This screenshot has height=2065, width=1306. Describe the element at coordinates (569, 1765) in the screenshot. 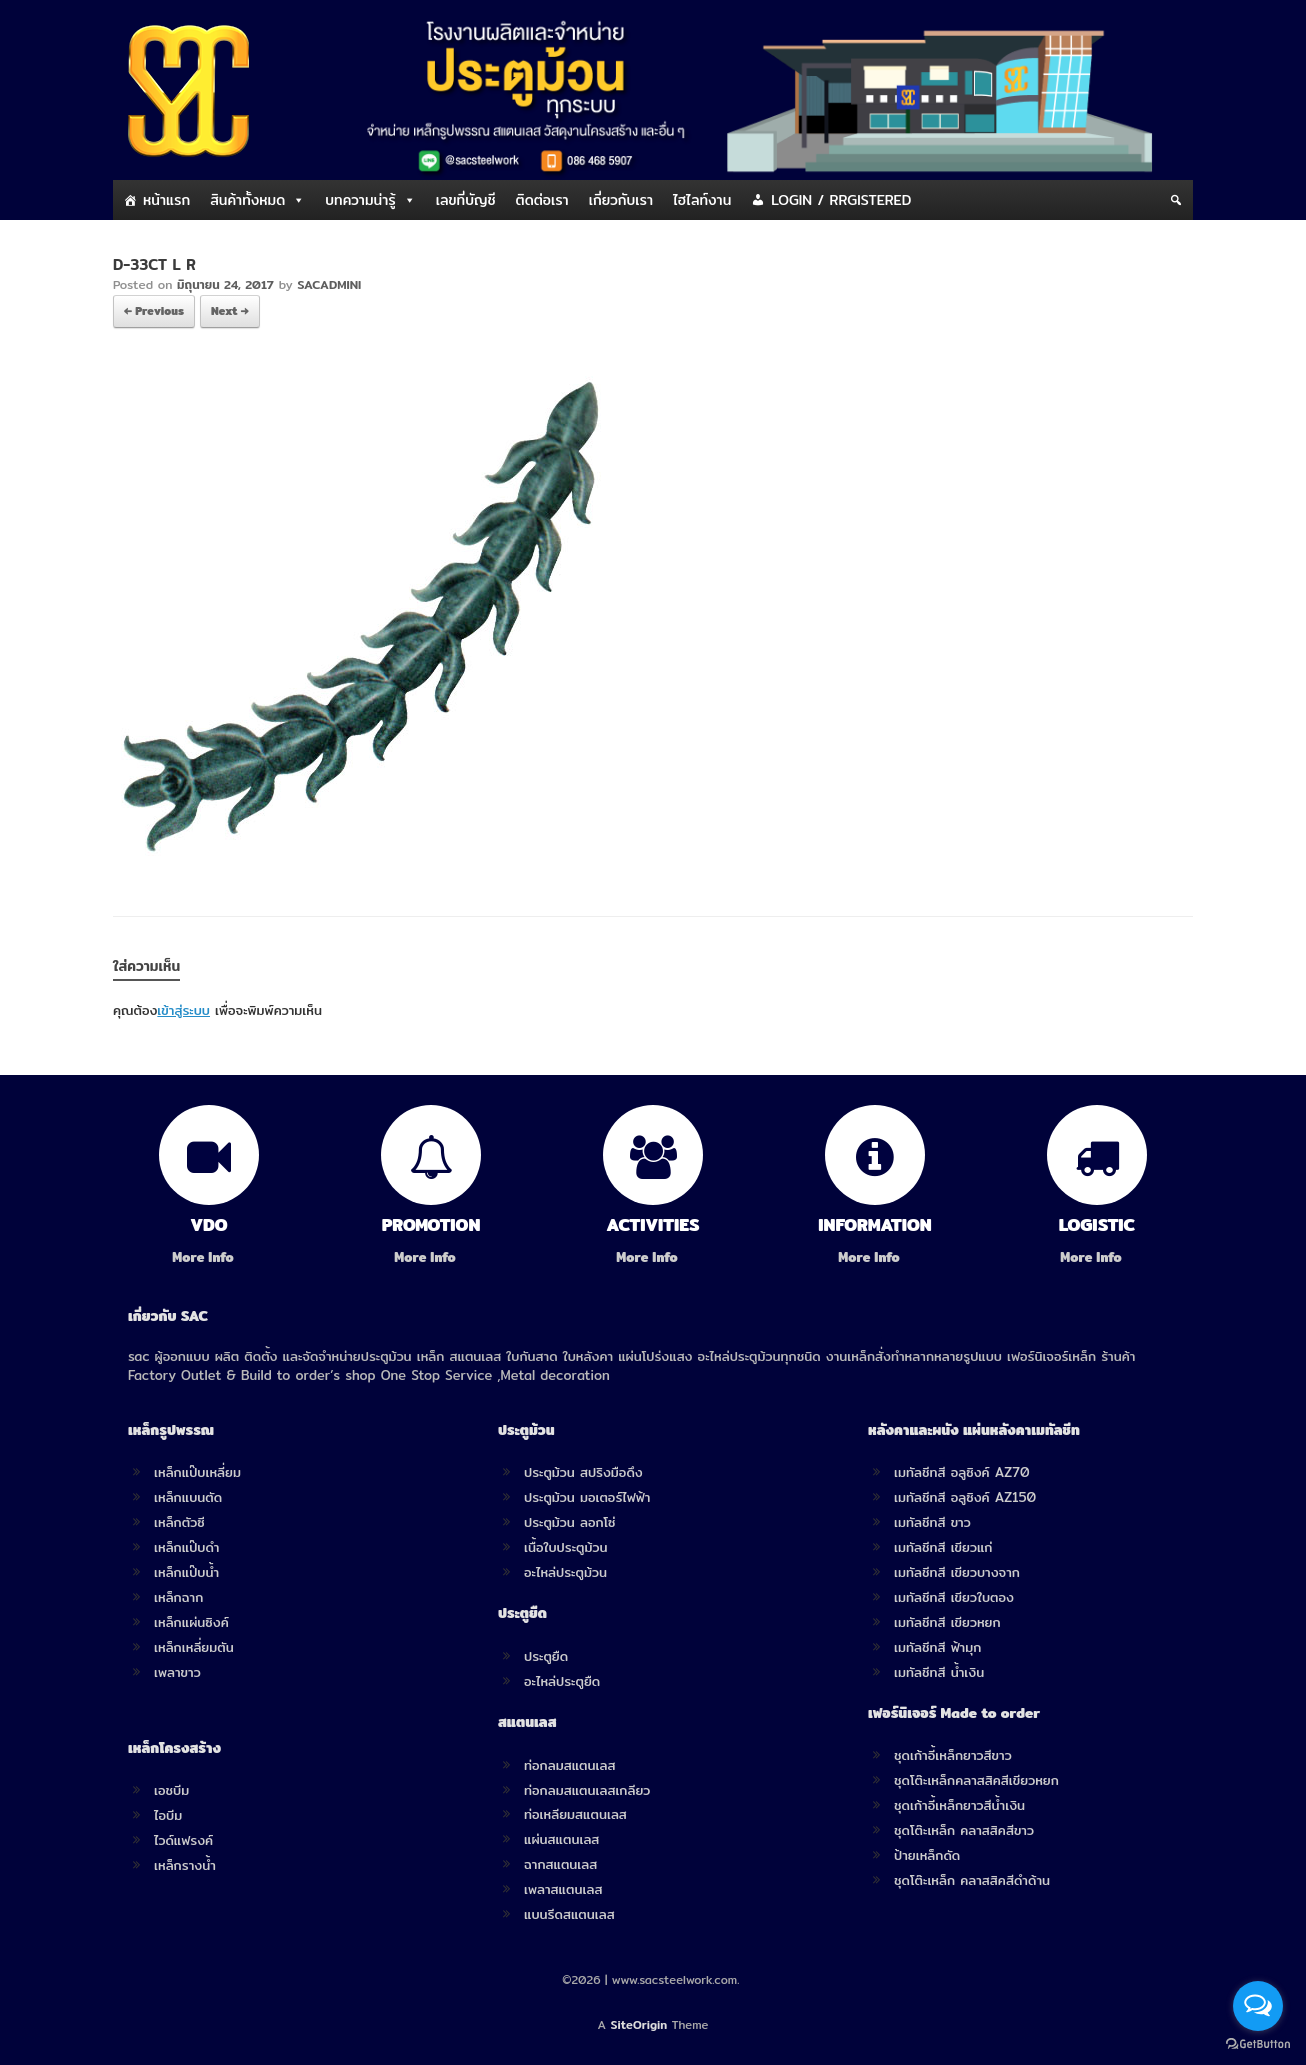

I see `ท่อกลมสแตนเลส` at that location.